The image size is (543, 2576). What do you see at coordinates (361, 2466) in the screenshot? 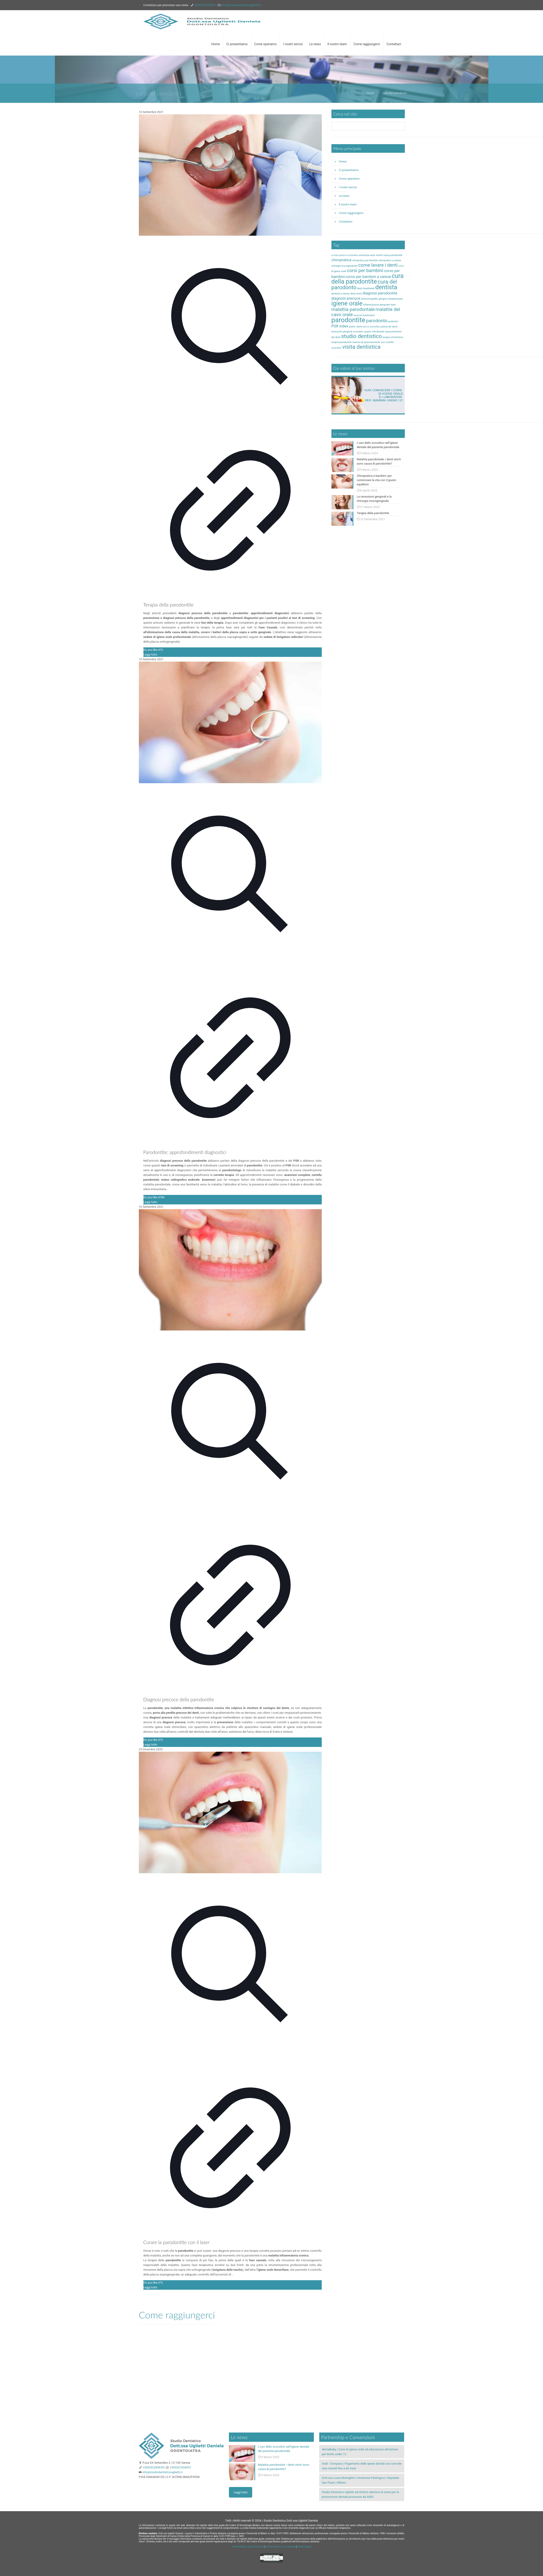
I see `Andi - Compass | Pagamento delle spese dentali con comode rate mensili fino a 60 mesi` at bounding box center [361, 2466].